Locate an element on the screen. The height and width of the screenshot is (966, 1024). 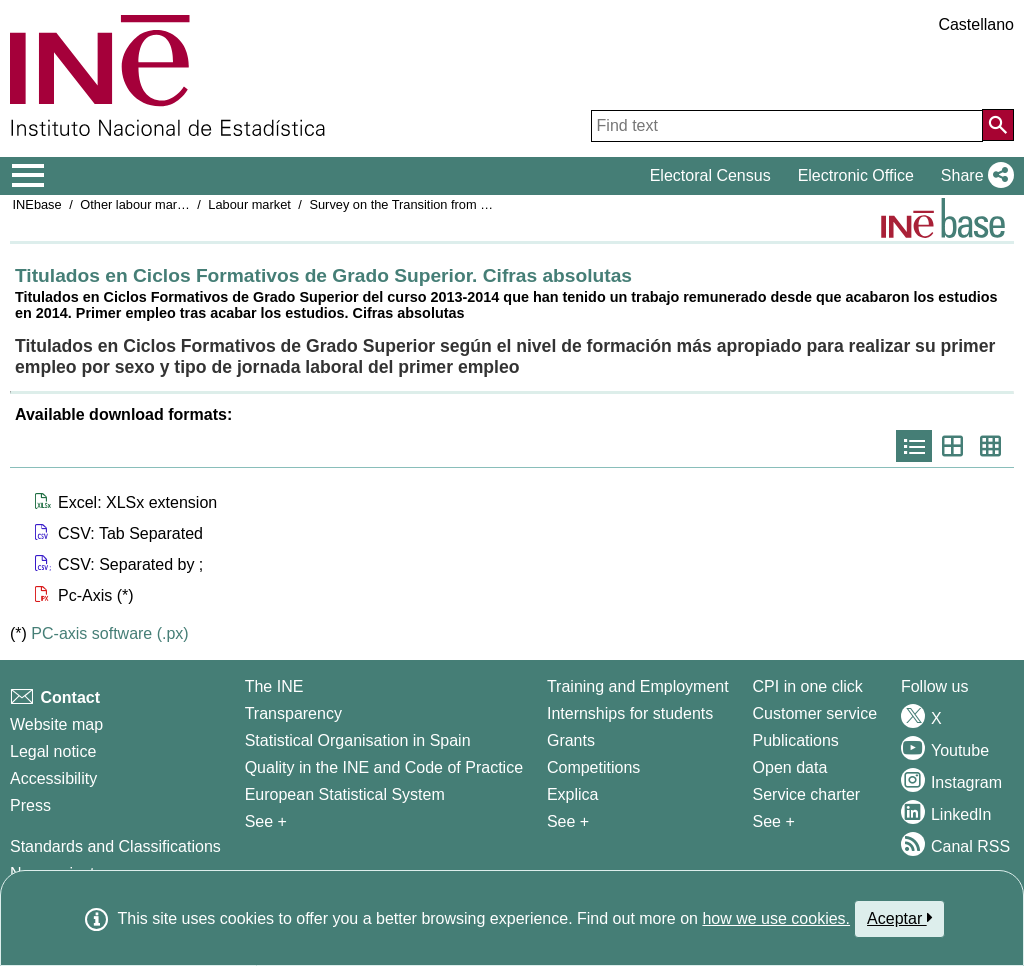
Press is located at coordinates (30, 805).